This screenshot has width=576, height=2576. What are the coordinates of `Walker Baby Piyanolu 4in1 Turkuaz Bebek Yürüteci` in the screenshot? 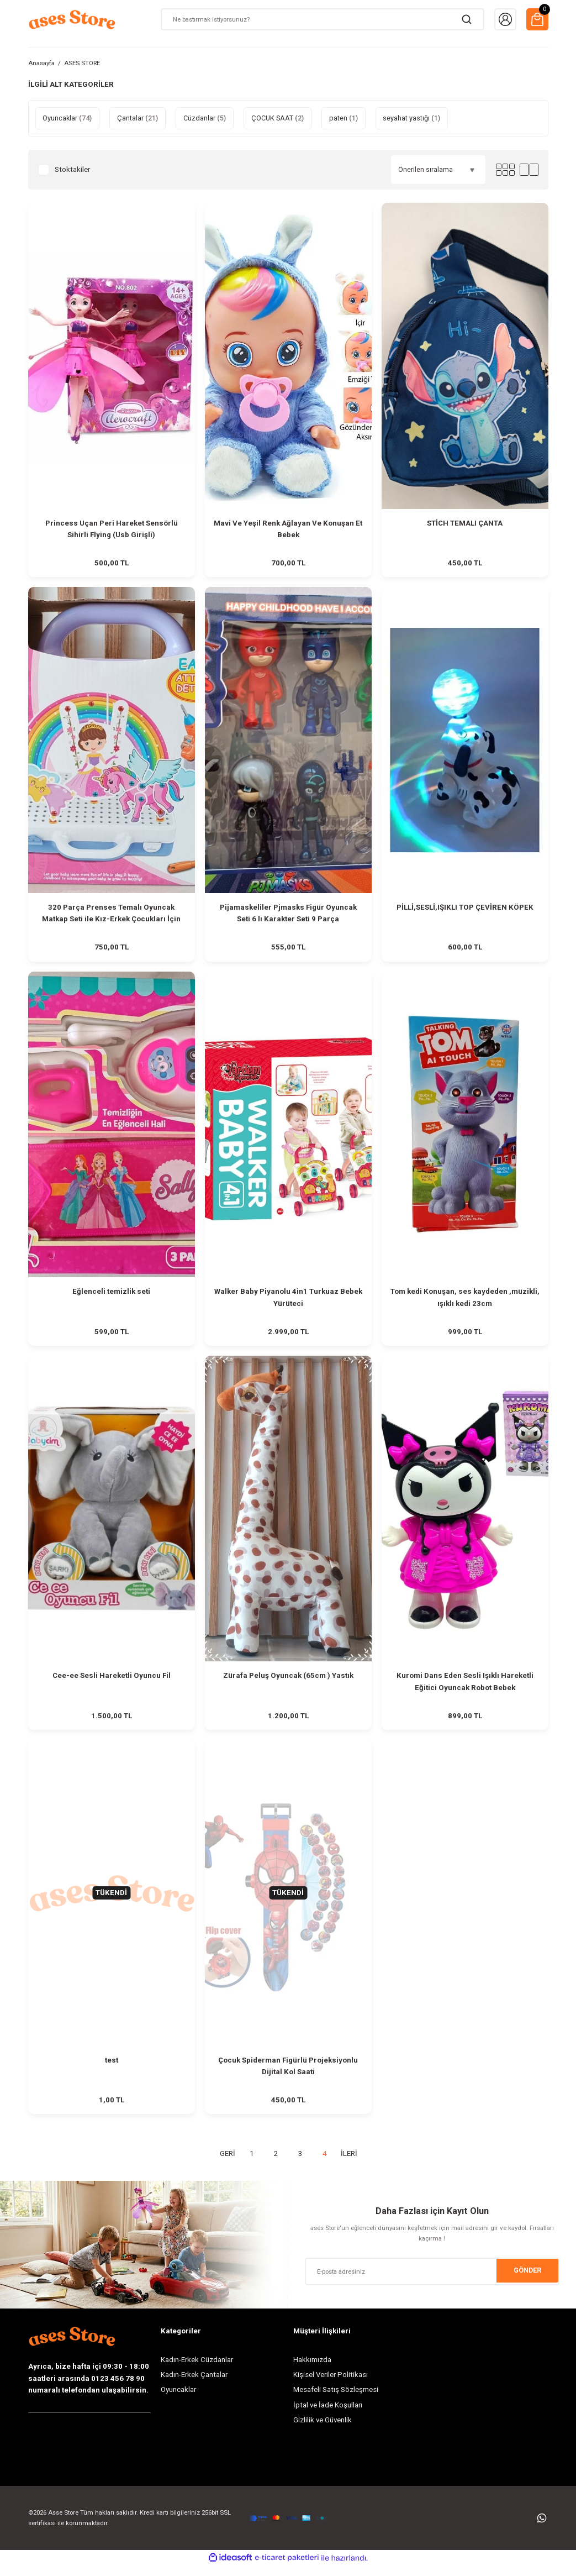 It's located at (288, 1301).